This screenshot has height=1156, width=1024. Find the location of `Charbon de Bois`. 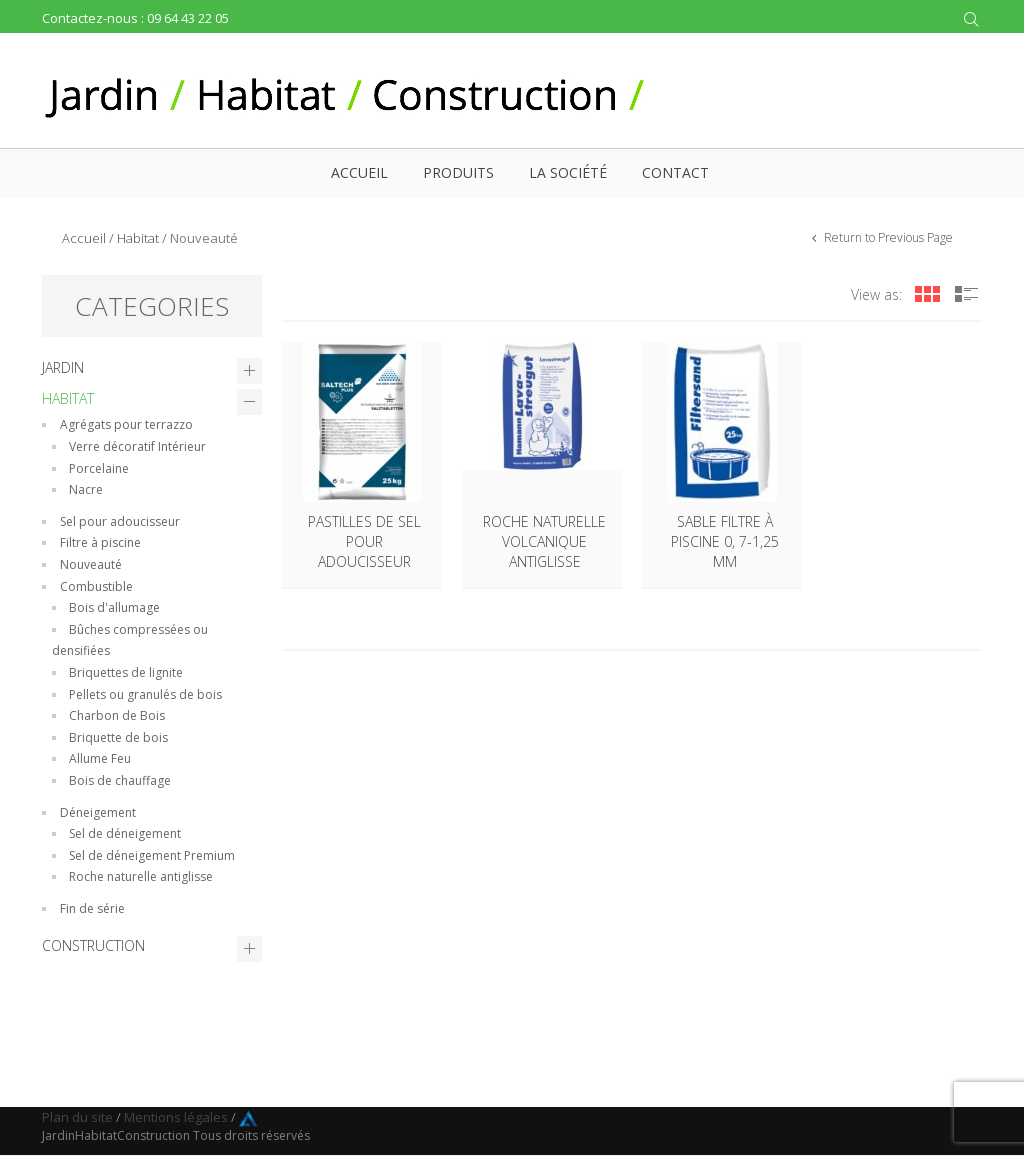

Charbon de Bois is located at coordinates (117, 715).